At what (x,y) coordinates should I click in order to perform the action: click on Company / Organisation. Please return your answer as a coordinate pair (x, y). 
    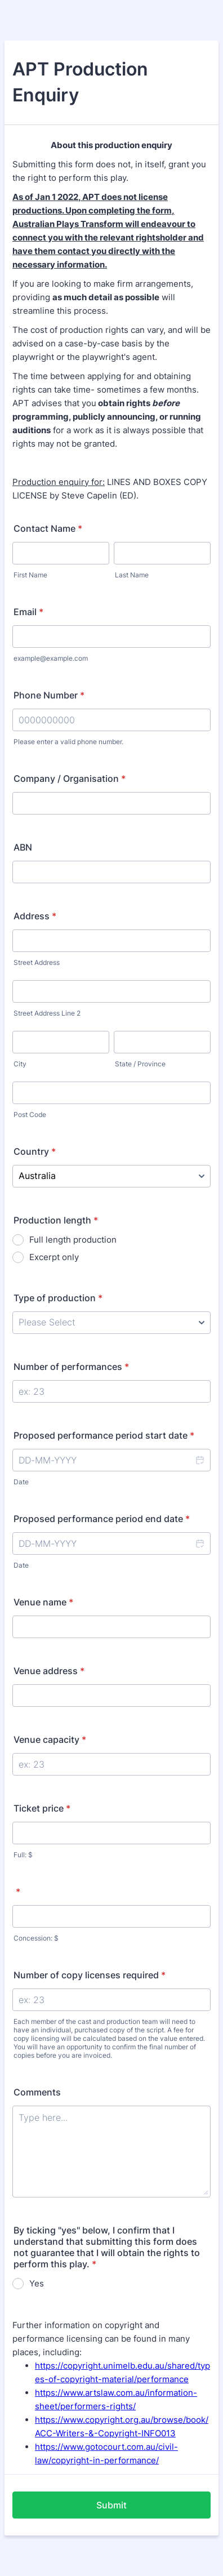
    Looking at the image, I should click on (70, 778).